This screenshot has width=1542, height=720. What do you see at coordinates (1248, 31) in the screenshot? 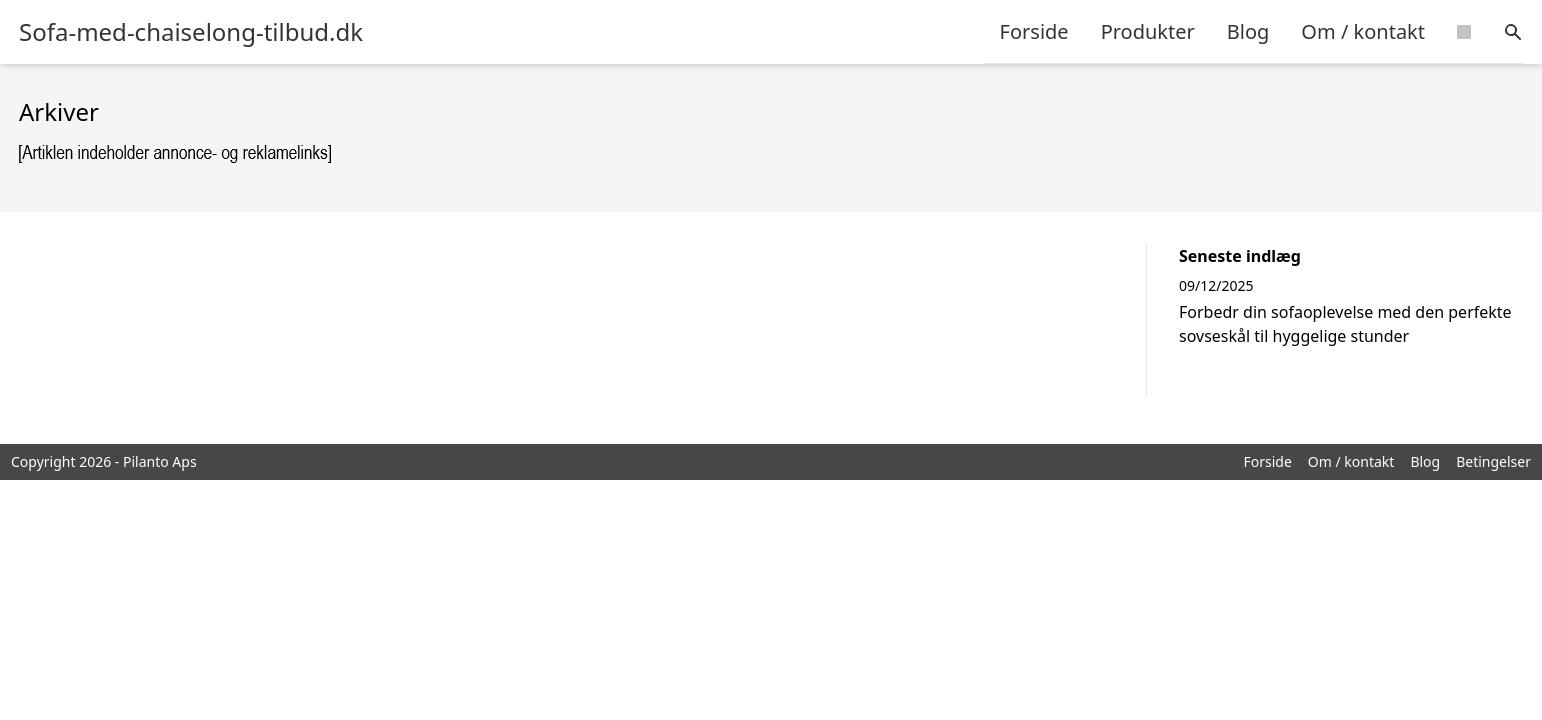
I see `Blog` at bounding box center [1248, 31].